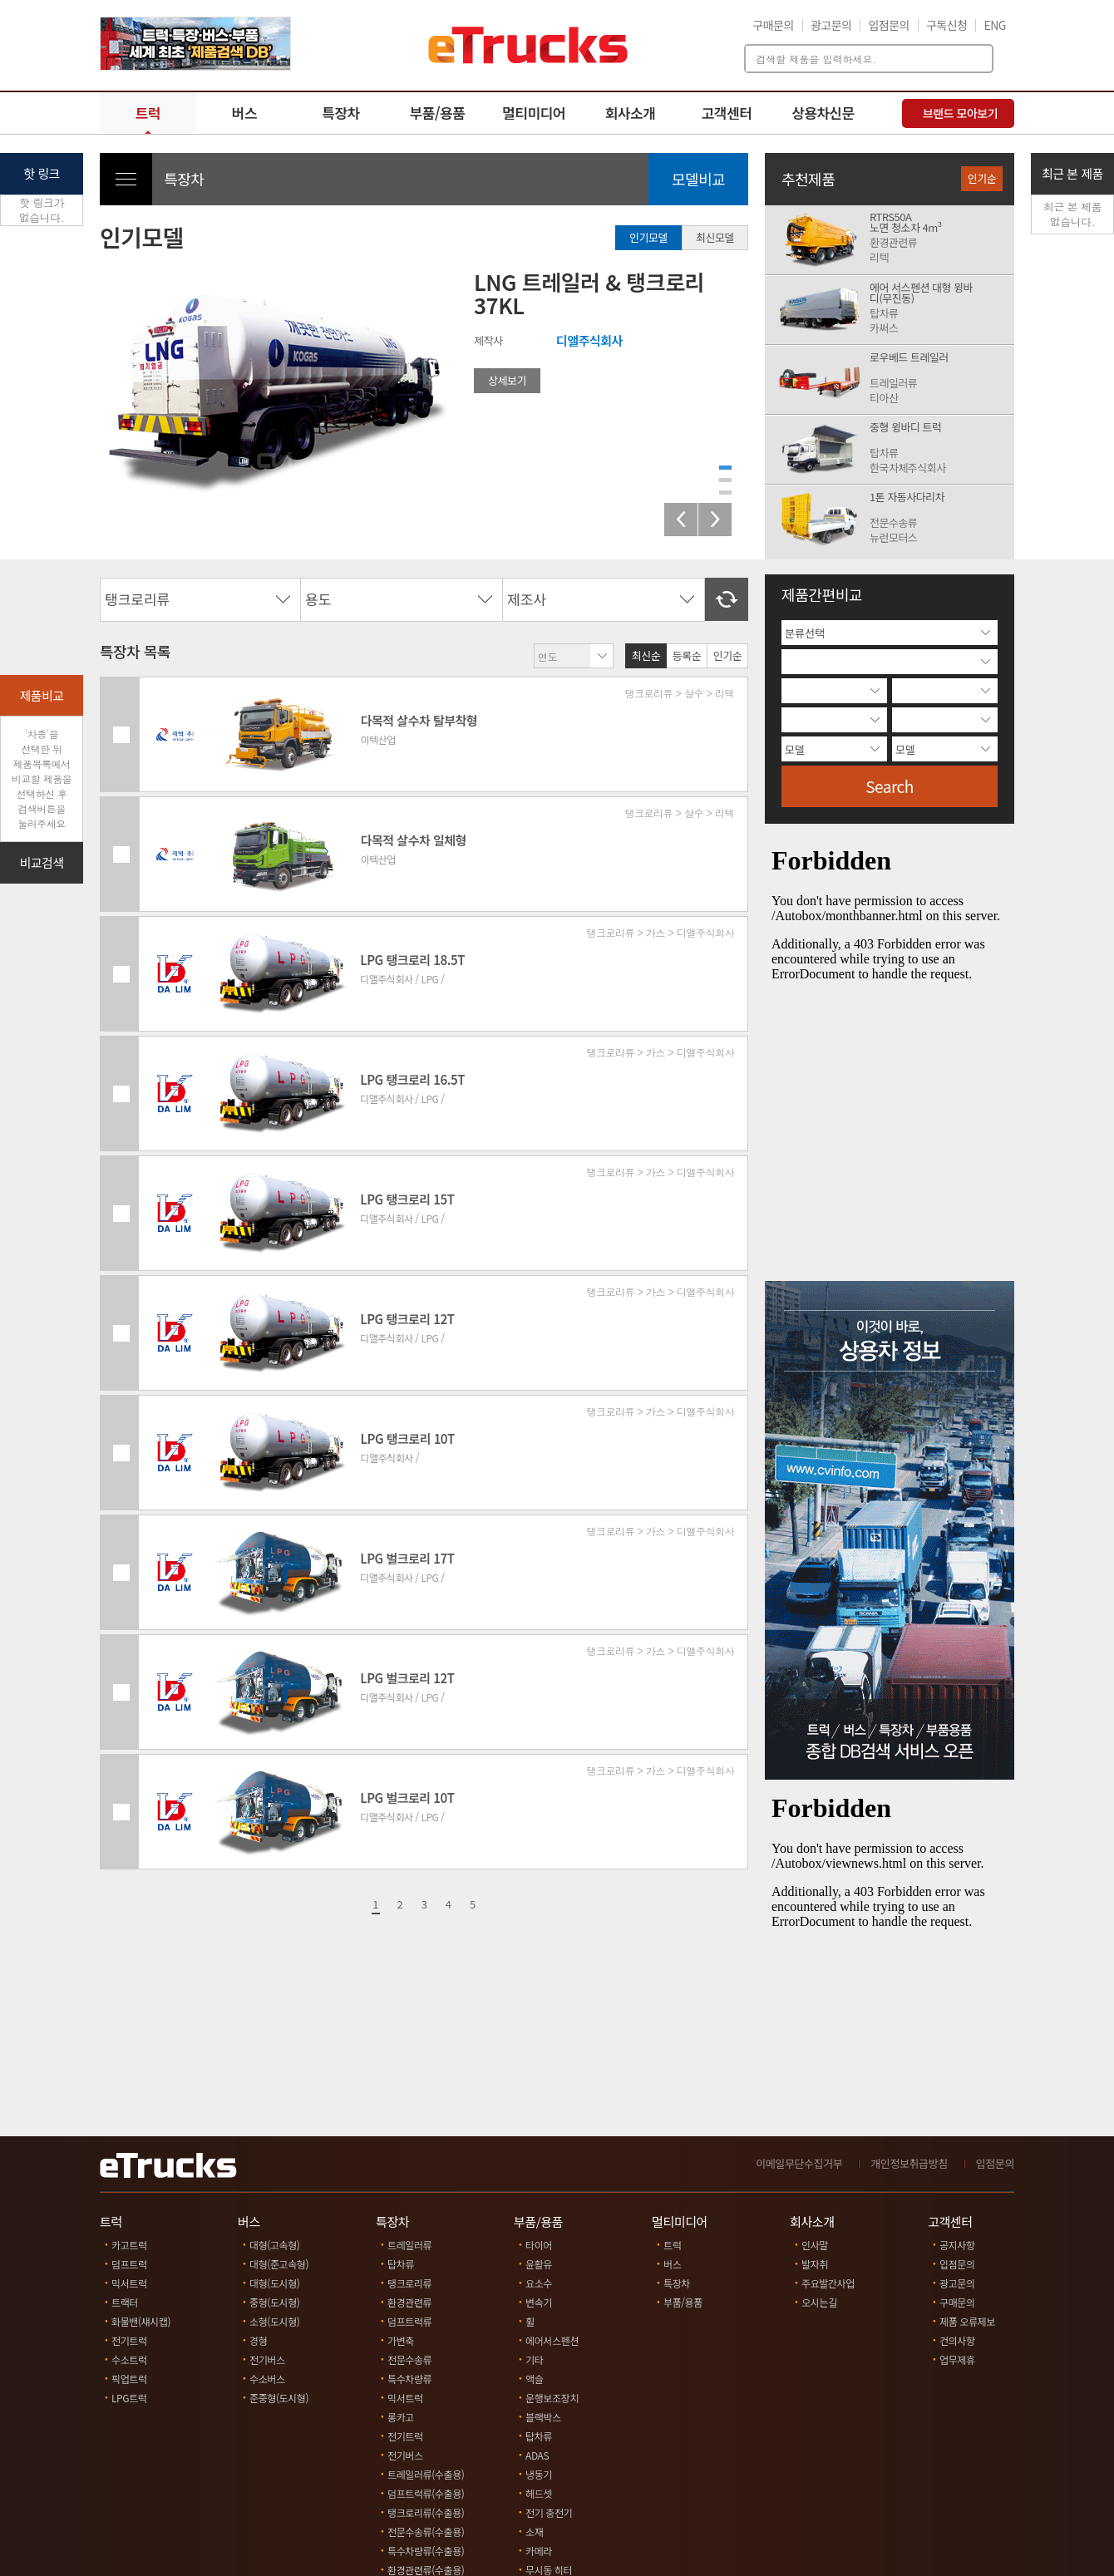 The width and height of the screenshot is (1114, 2576). Describe the element at coordinates (148, 112) in the screenshot. I see `트럭` at that location.